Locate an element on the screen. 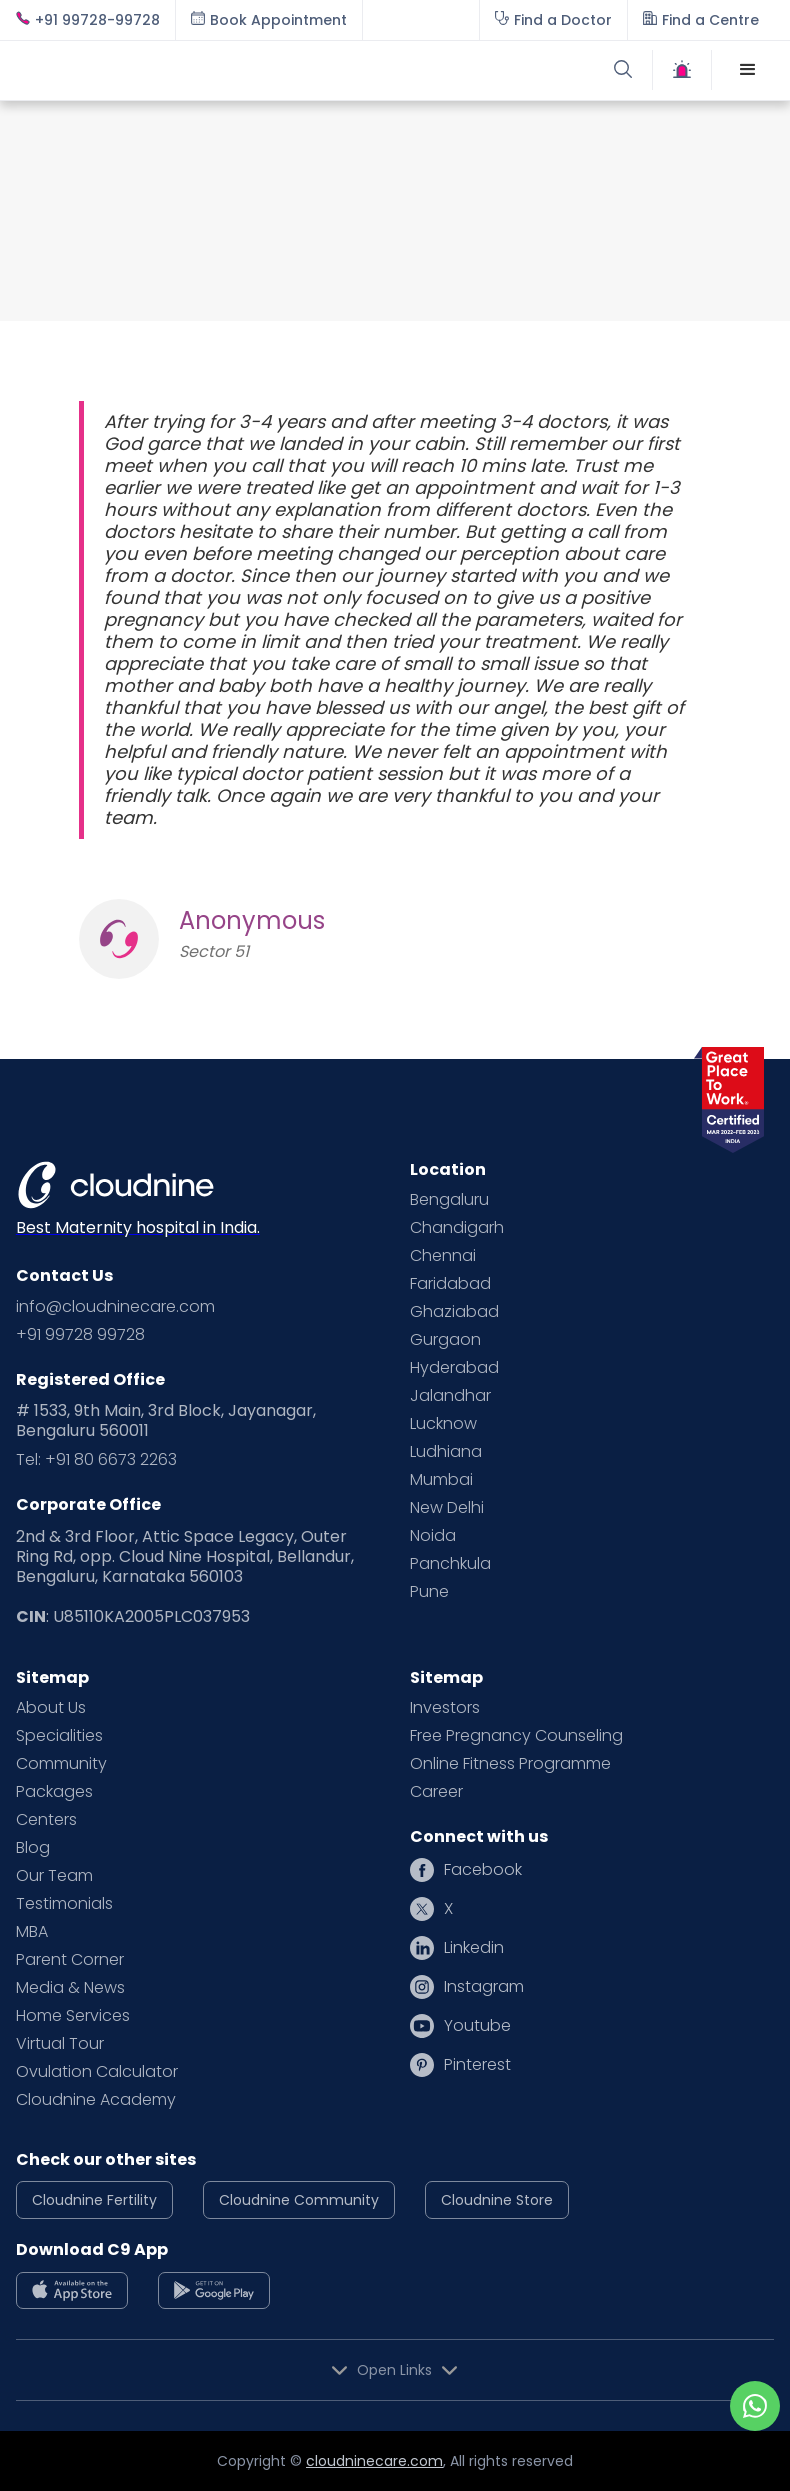 The width and height of the screenshot is (790, 2491). Investors is located at coordinates (445, 1708).